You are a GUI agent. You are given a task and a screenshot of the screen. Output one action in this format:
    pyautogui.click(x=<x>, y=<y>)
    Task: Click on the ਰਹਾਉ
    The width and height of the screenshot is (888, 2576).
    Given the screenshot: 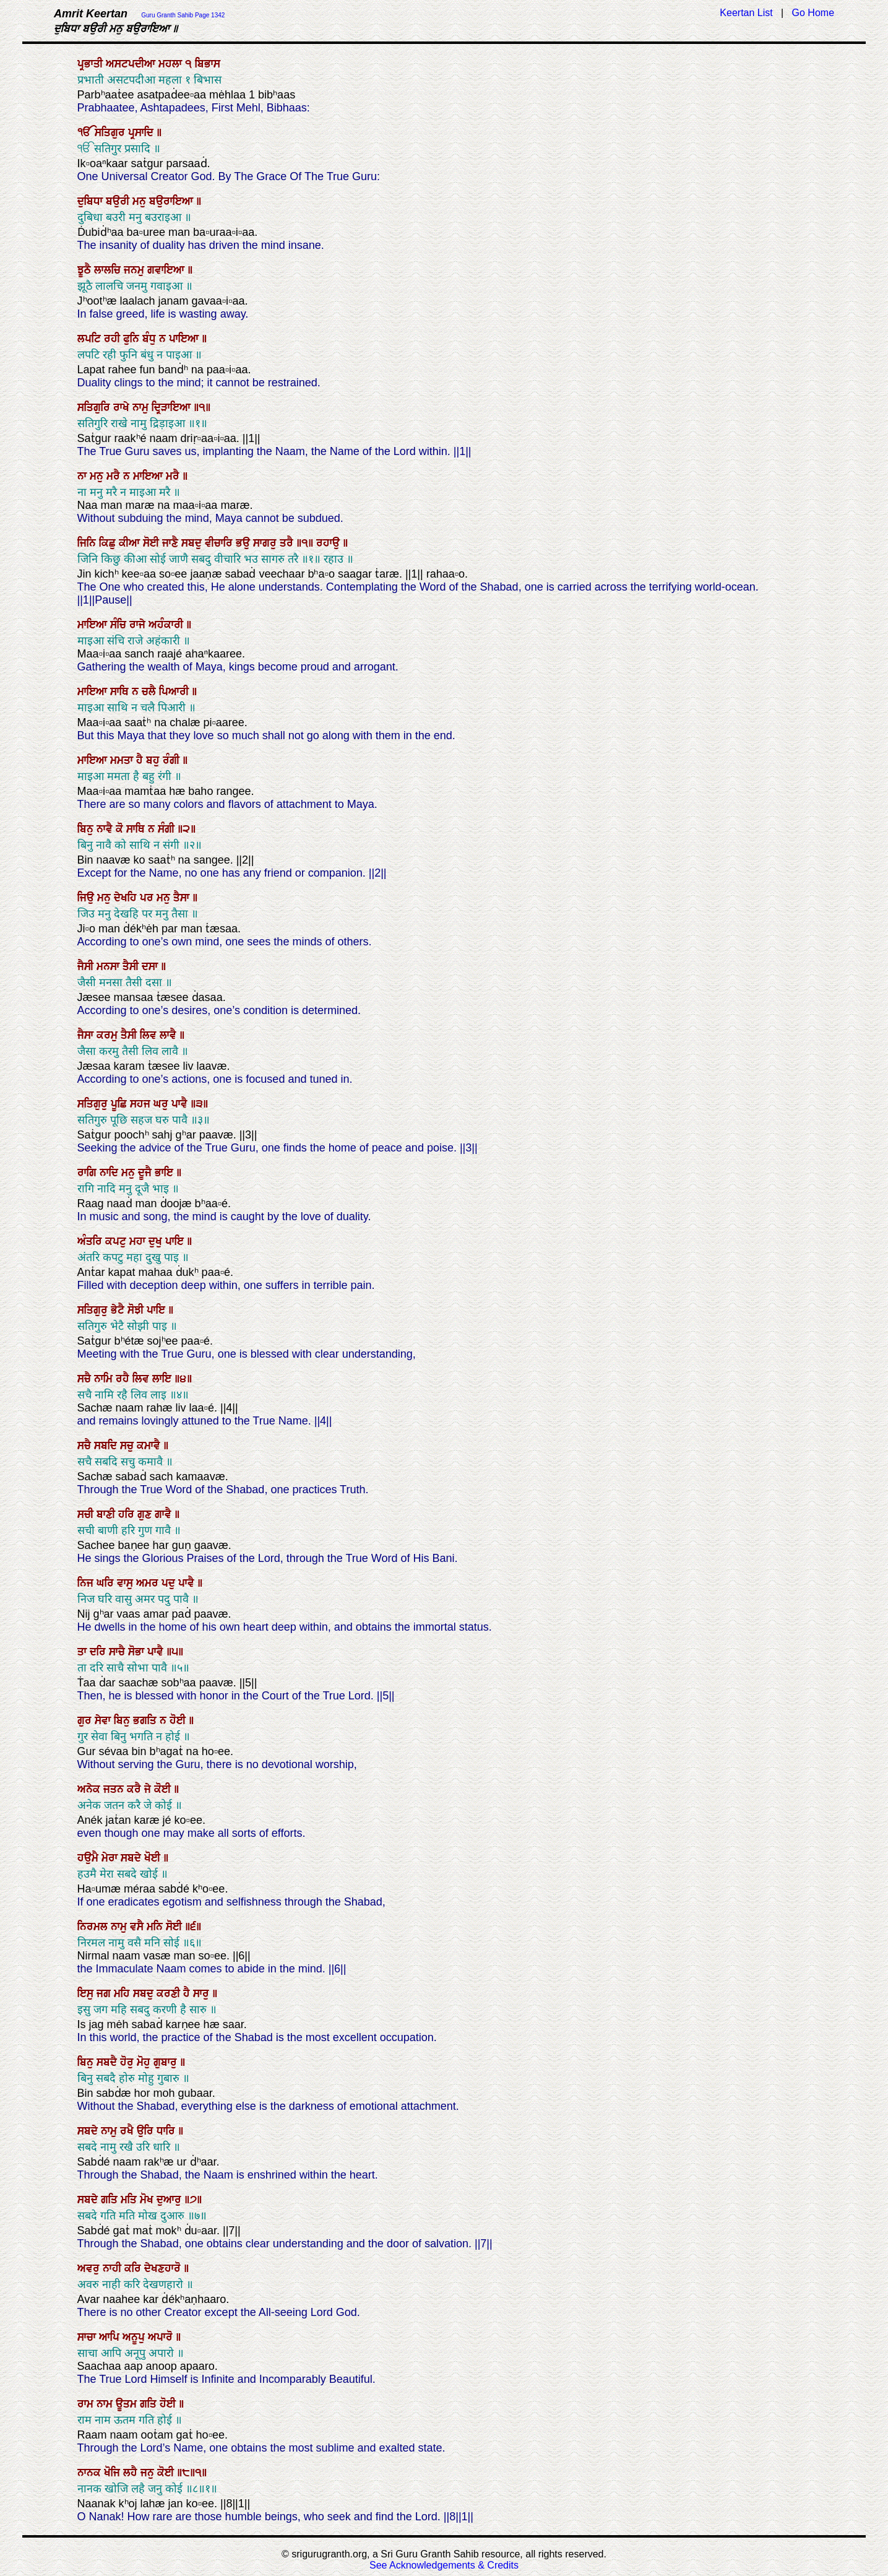 What is the action you would take?
    pyautogui.click(x=329, y=543)
    